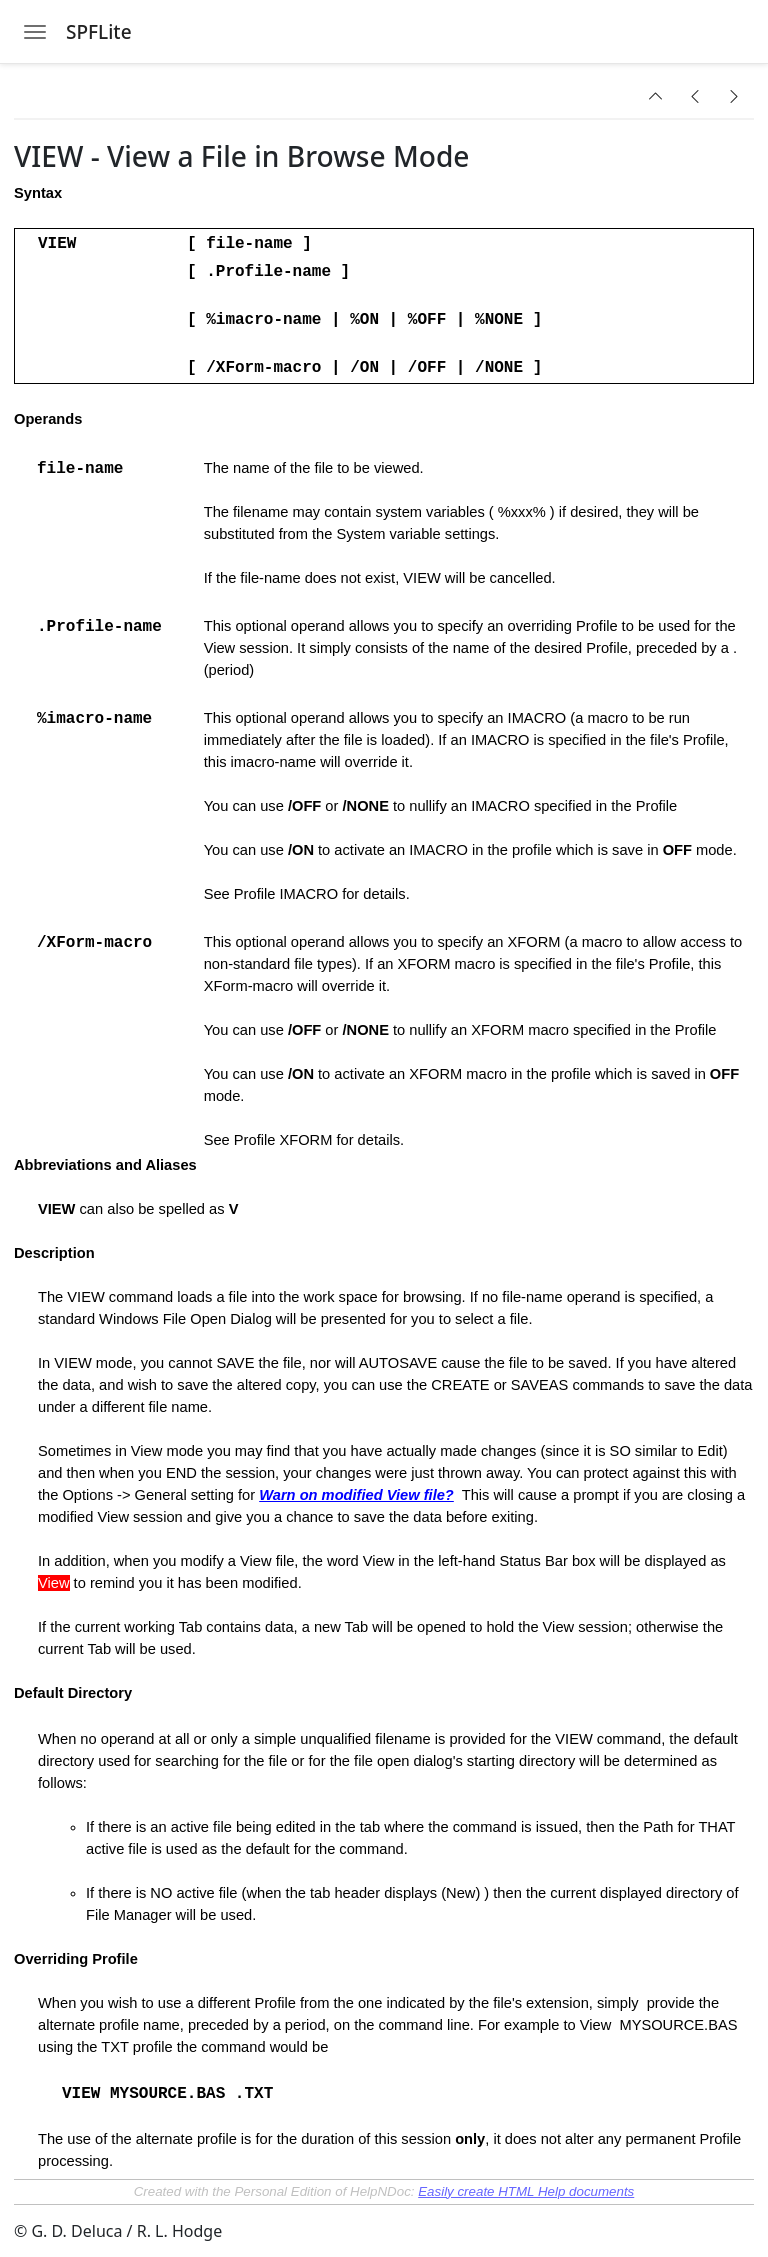  What do you see at coordinates (656, 96) in the screenshot?
I see `[button]` at bounding box center [656, 96].